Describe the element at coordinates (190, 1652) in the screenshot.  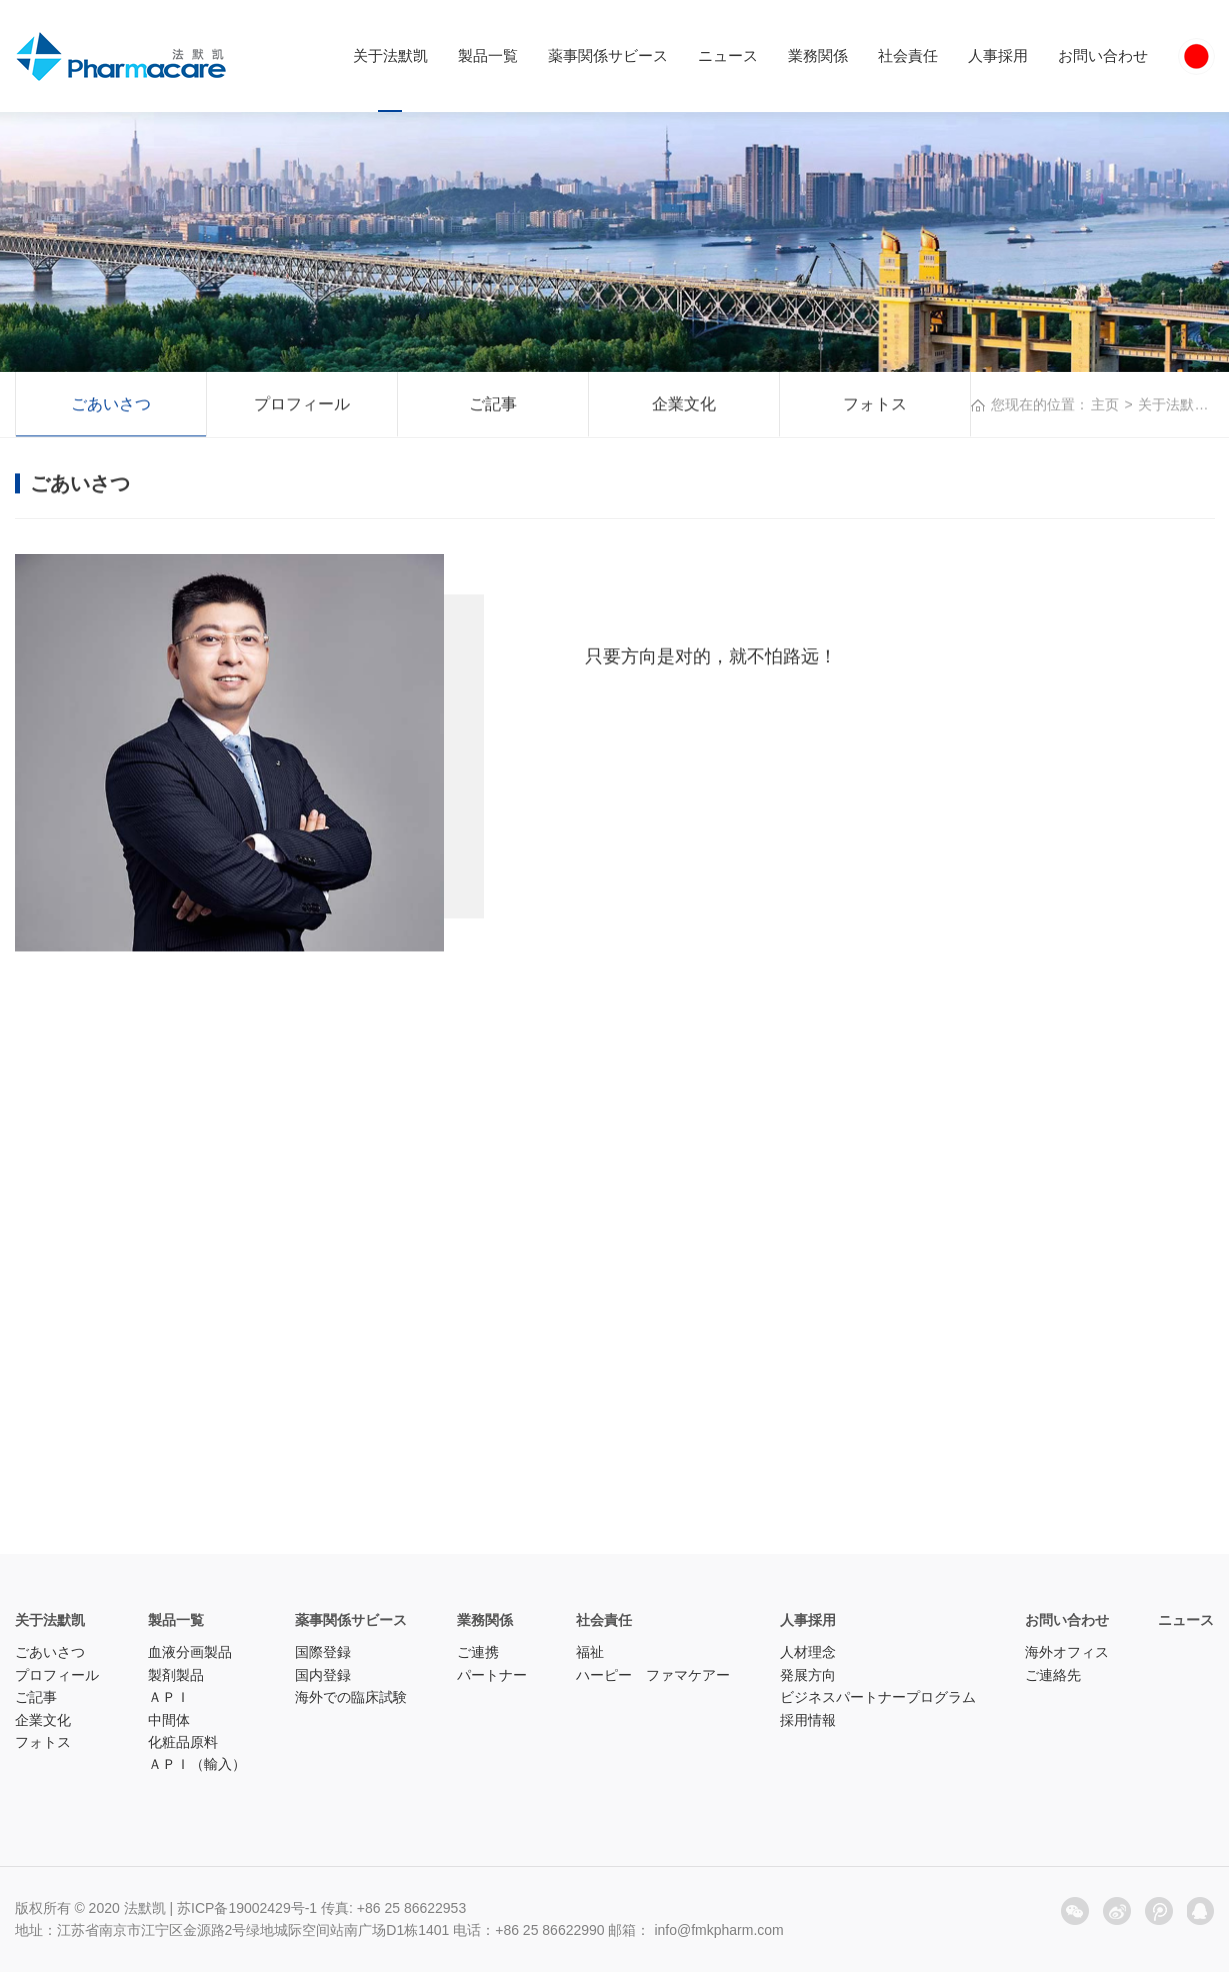
I see `血液分画製品` at that location.